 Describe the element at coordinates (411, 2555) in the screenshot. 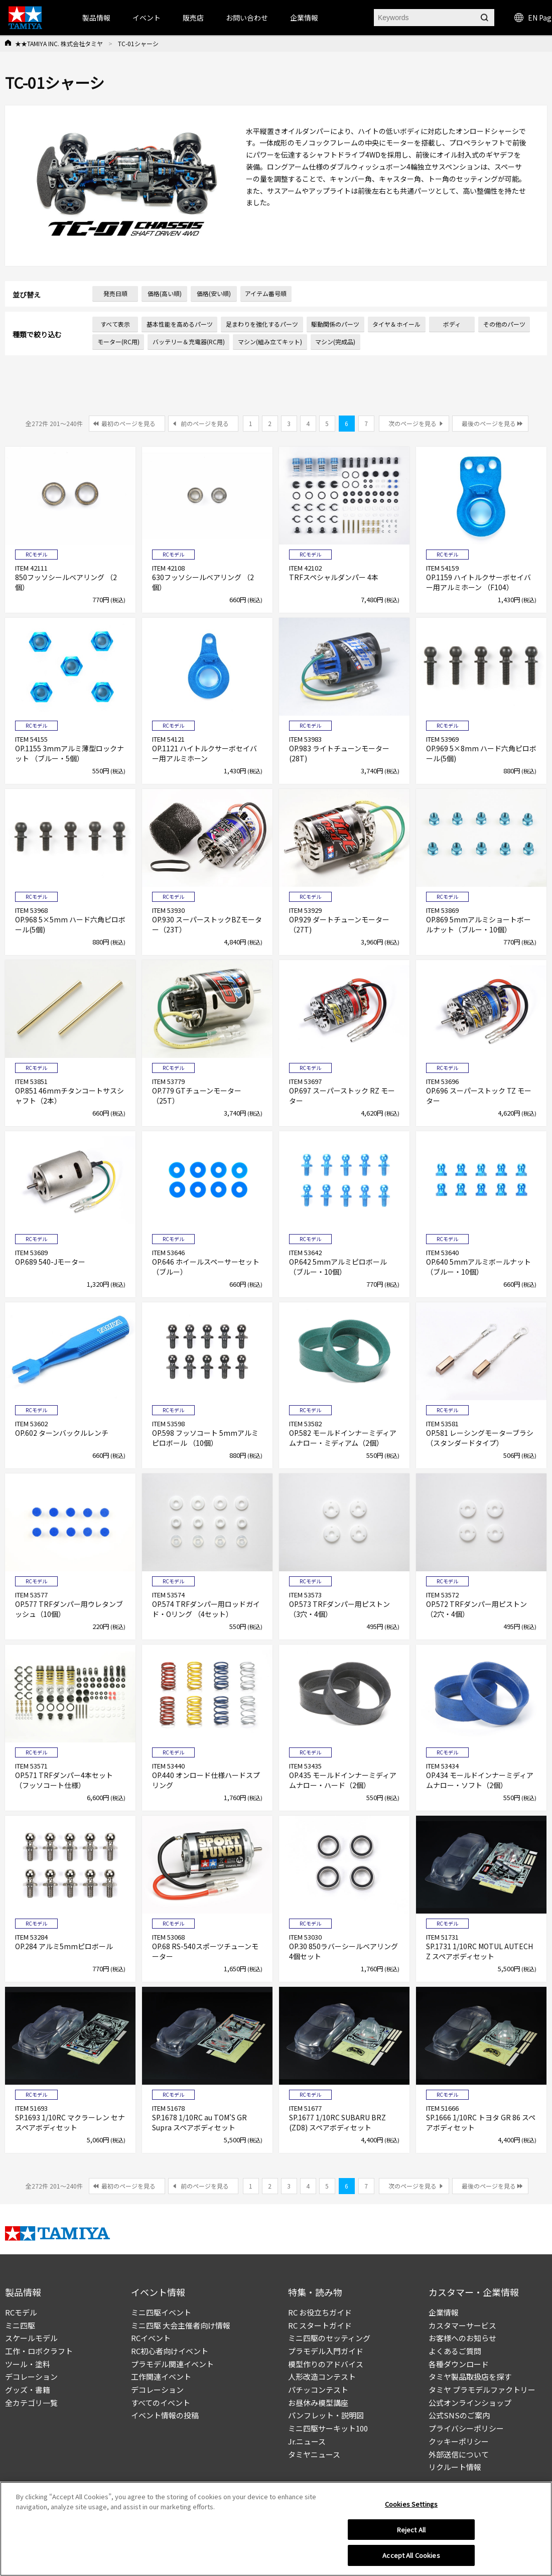

I see `Accept All Cookies` at that location.